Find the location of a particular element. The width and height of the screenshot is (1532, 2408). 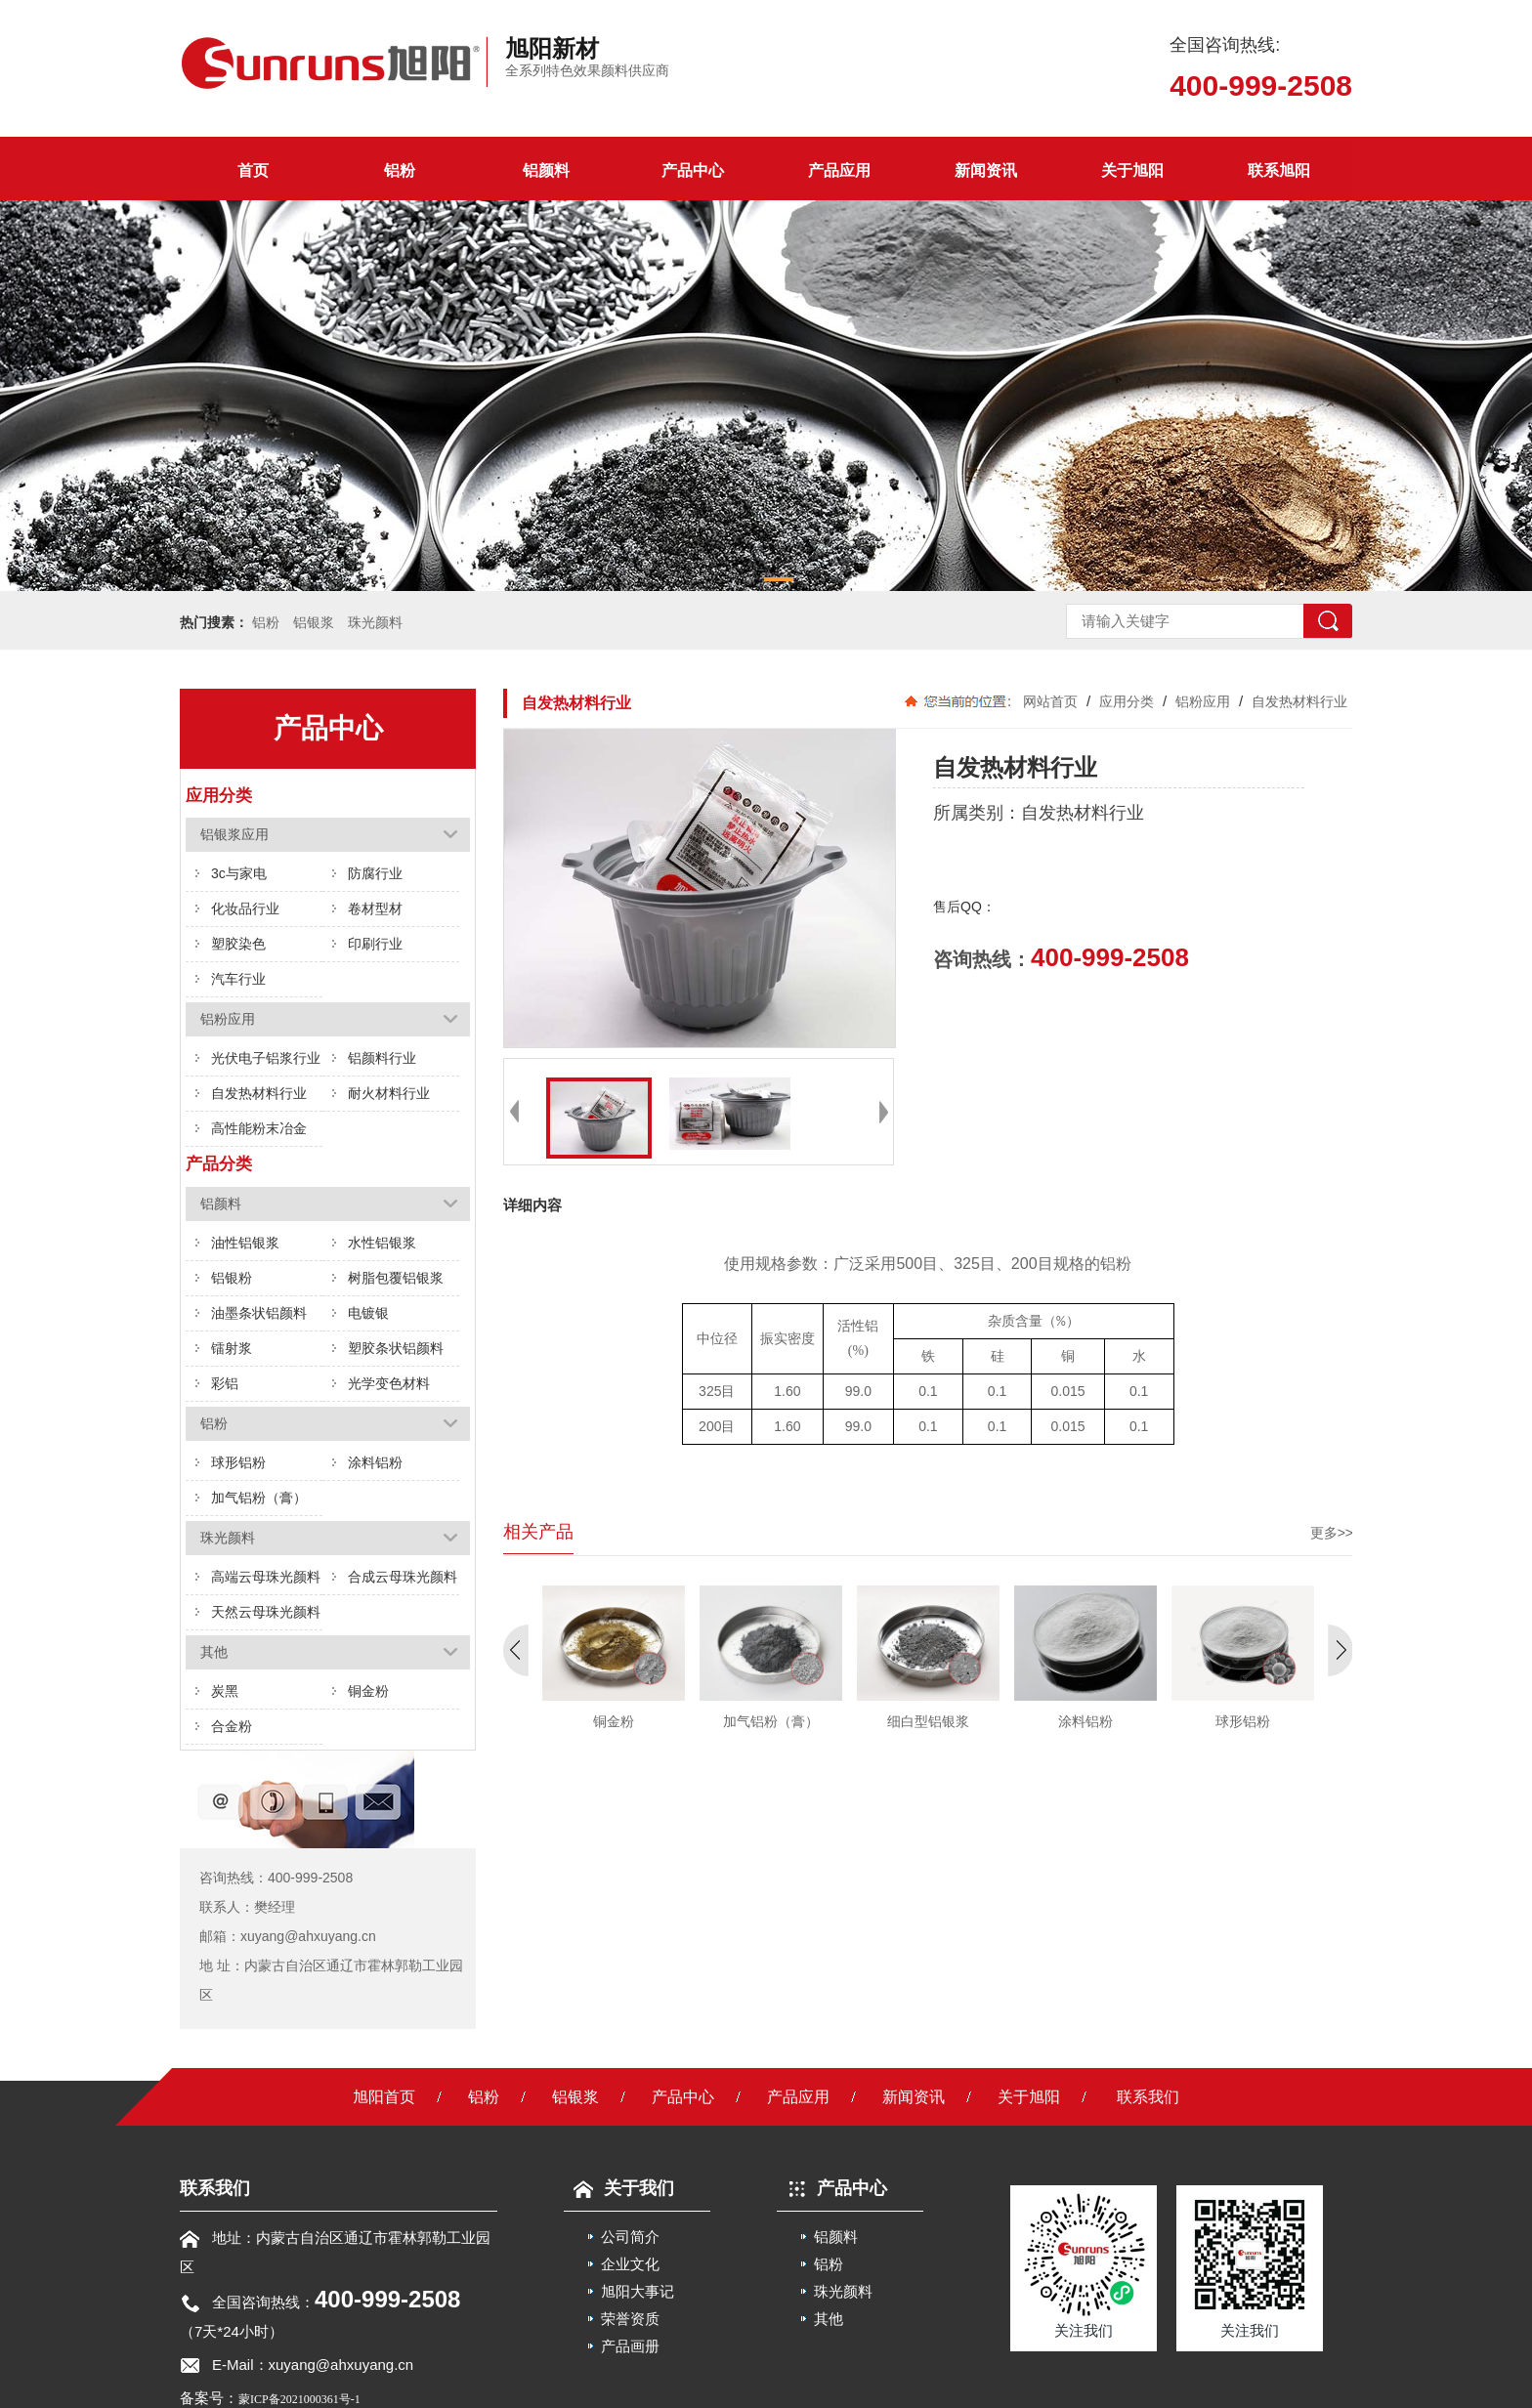

联系旭阳 is located at coordinates (1279, 170).